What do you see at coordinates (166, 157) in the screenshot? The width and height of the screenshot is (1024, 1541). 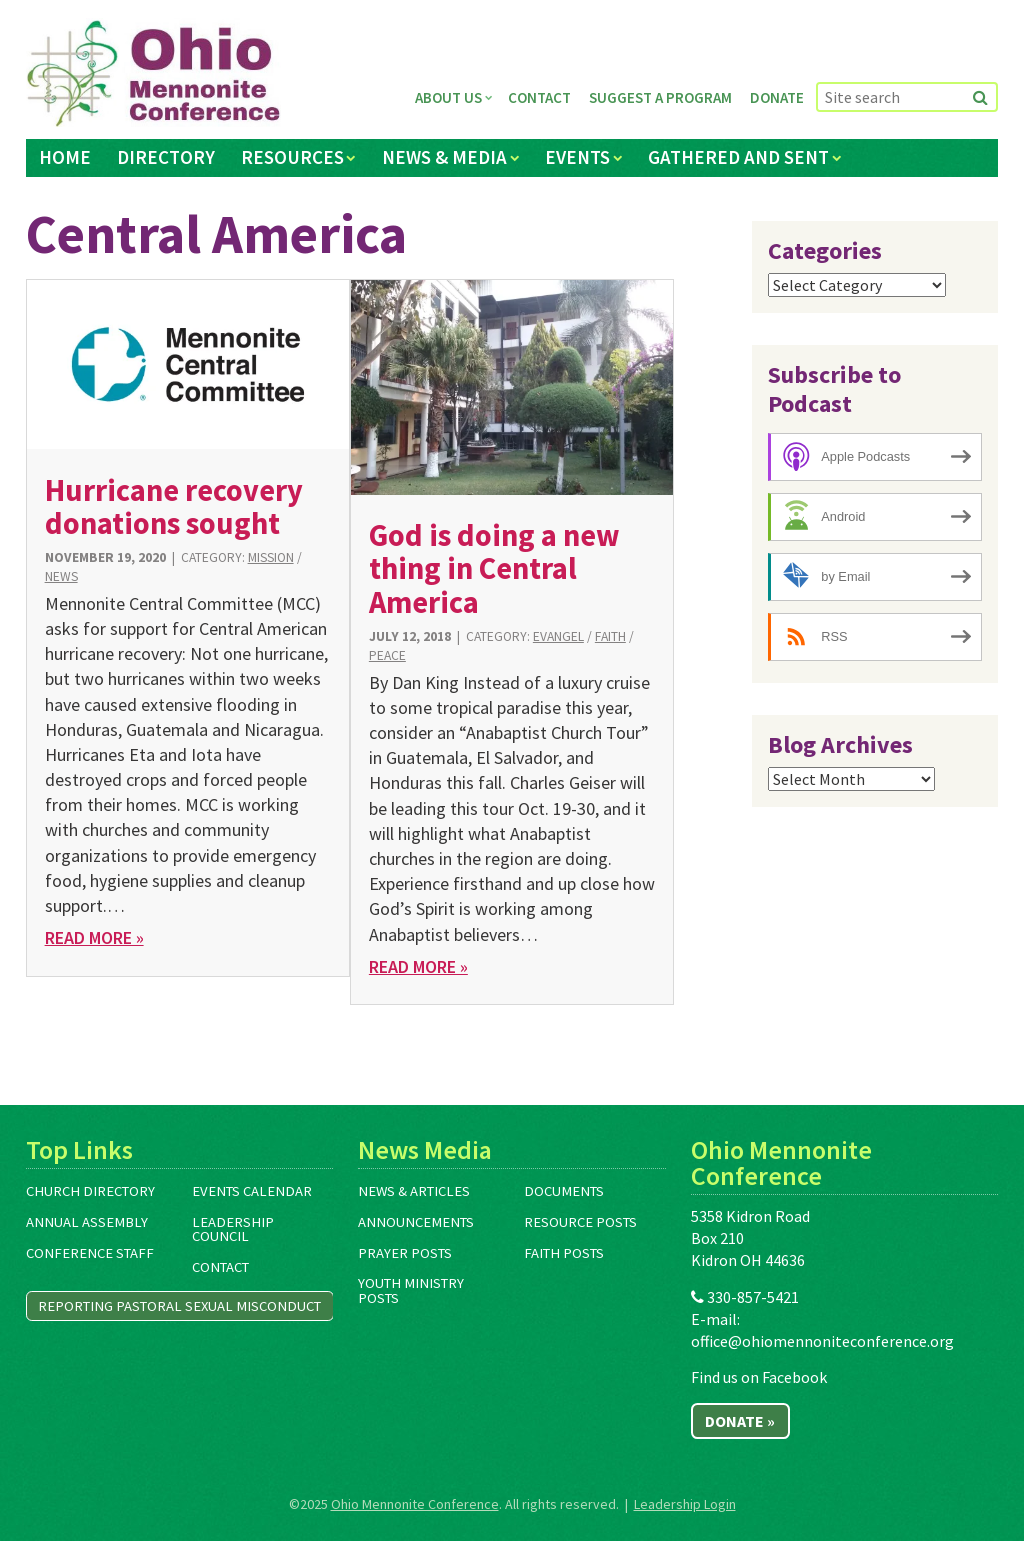 I see `Directory` at bounding box center [166, 157].